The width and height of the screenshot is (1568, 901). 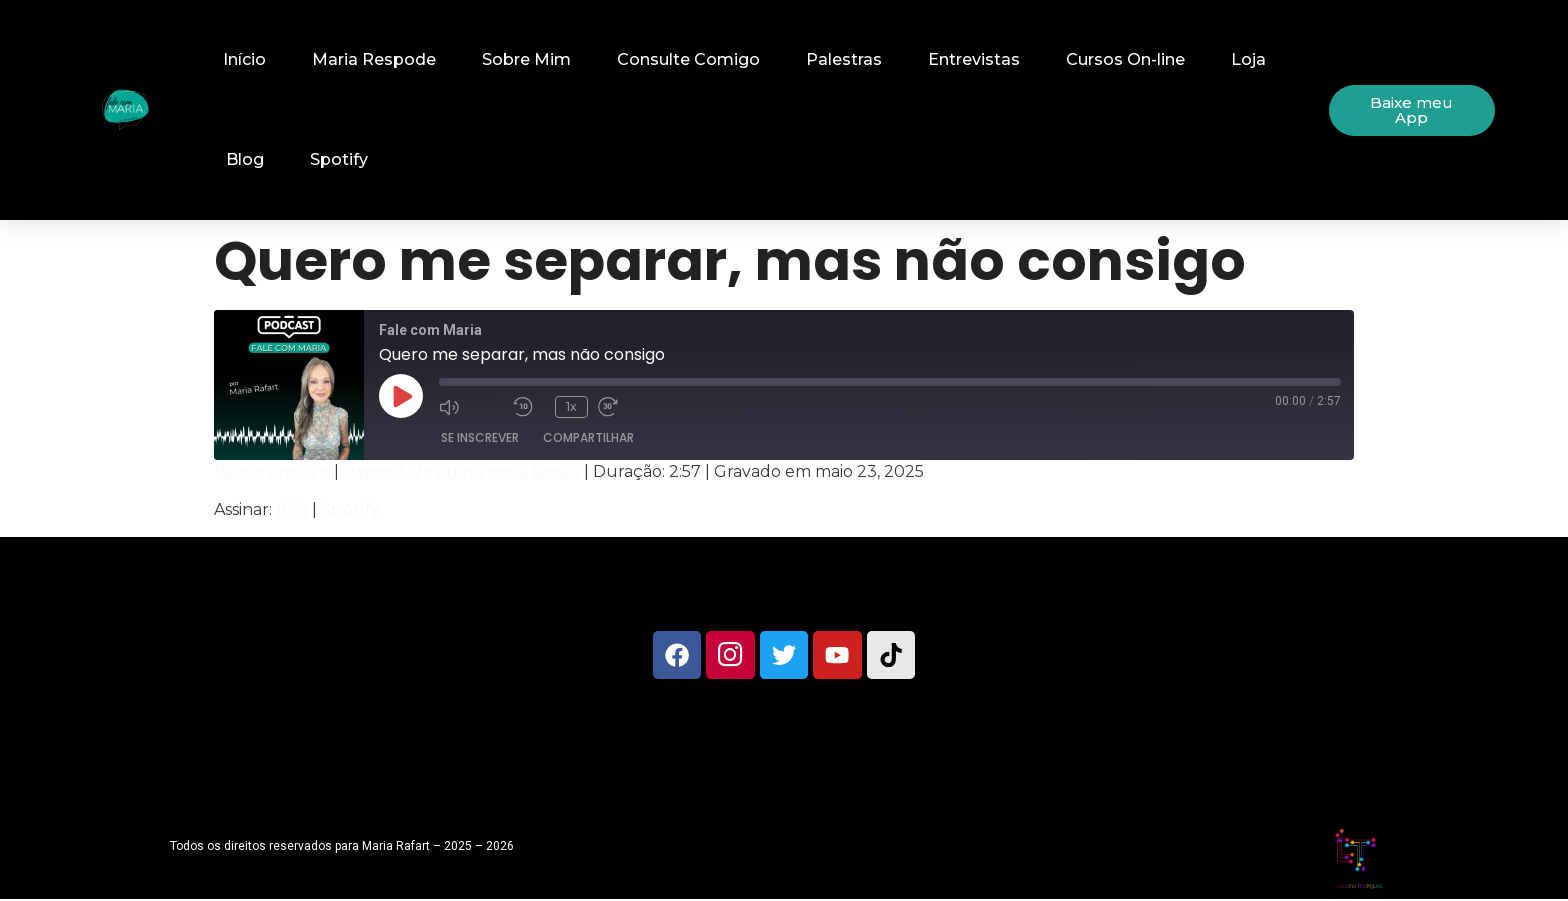 I want to click on [Retroceder 10 segundos], so click(x=529, y=406).